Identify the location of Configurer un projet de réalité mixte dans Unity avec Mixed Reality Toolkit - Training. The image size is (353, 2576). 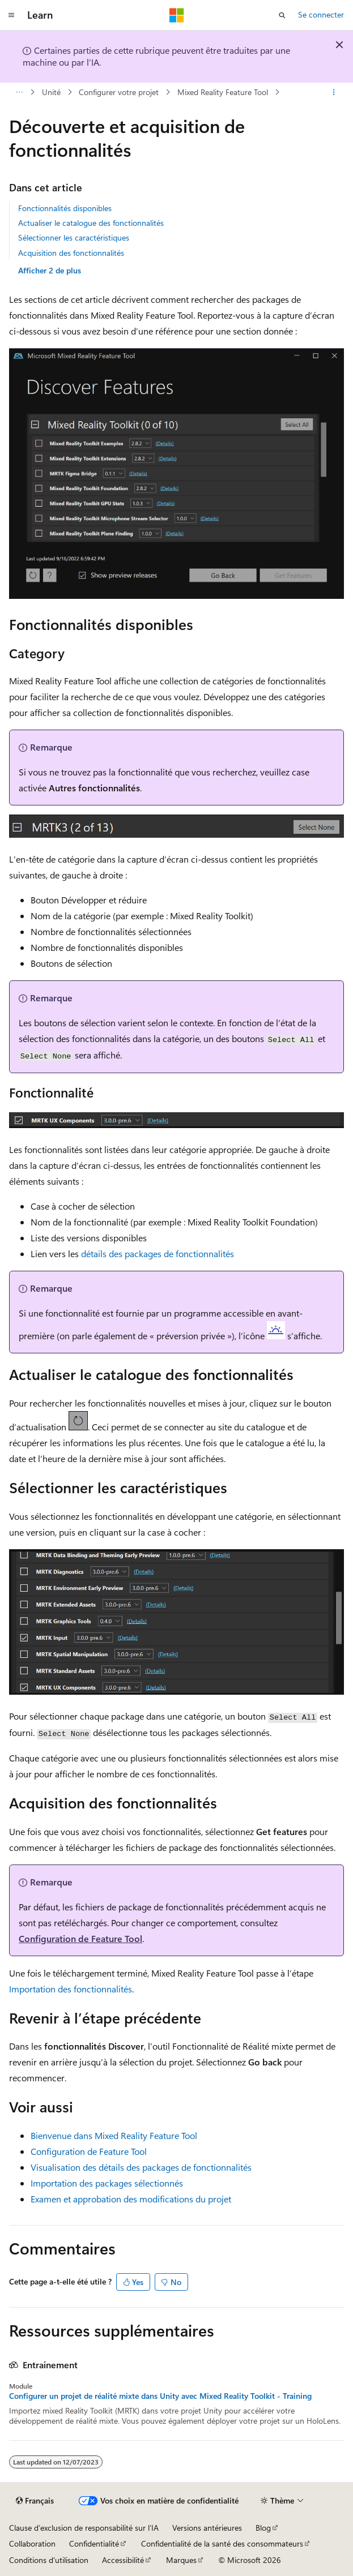
(160, 2396).